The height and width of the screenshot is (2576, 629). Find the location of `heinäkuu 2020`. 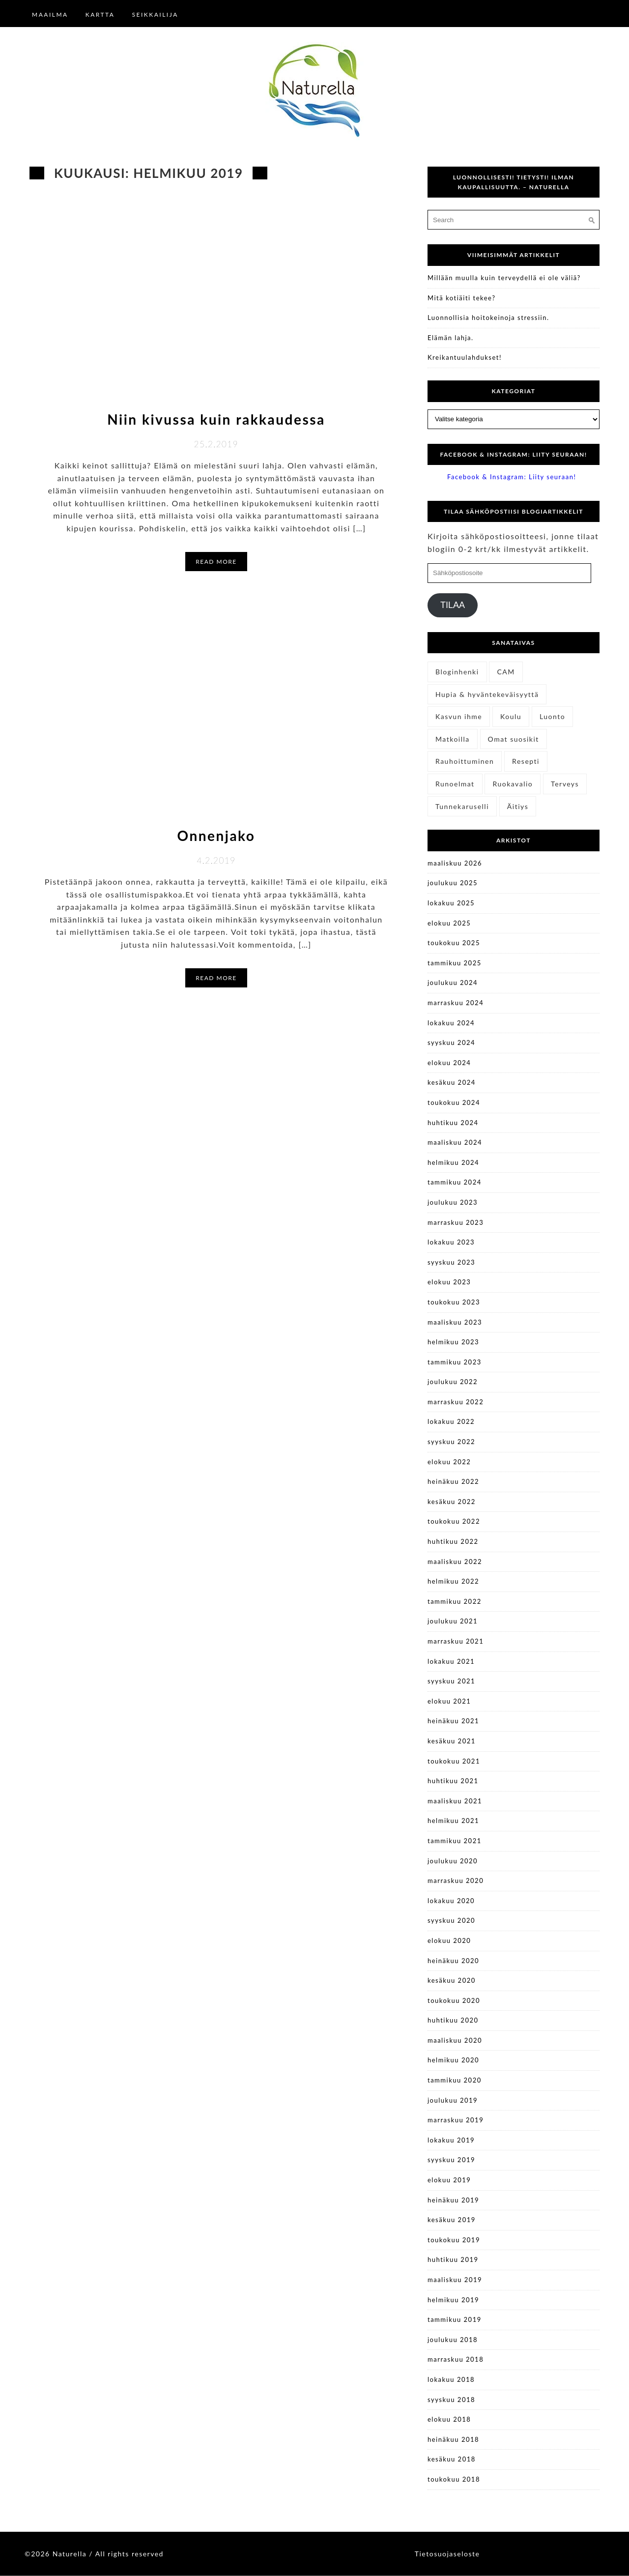

heinäkuu 2020 is located at coordinates (453, 1961).